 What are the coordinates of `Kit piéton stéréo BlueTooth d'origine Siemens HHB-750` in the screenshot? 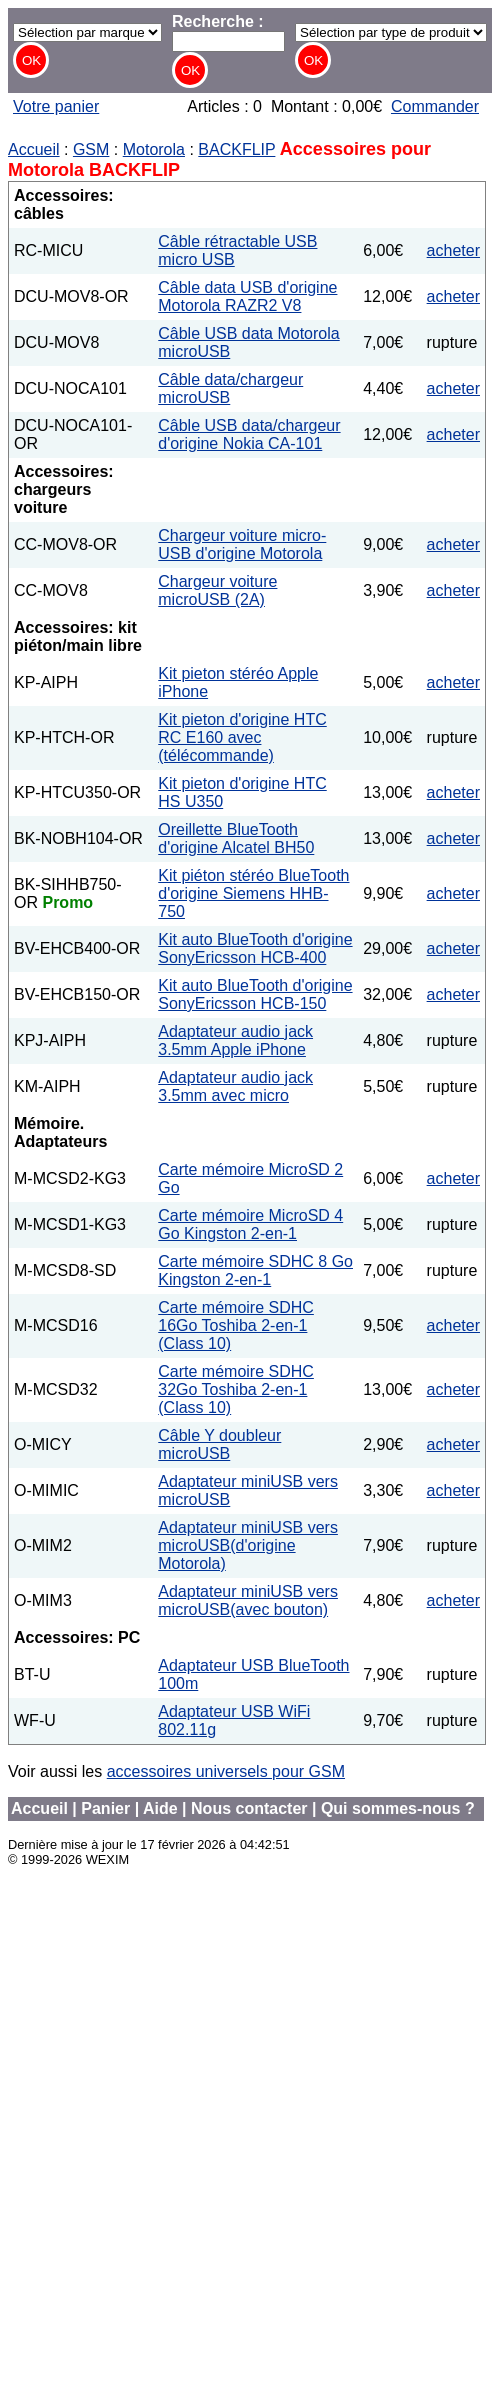 It's located at (253, 893).